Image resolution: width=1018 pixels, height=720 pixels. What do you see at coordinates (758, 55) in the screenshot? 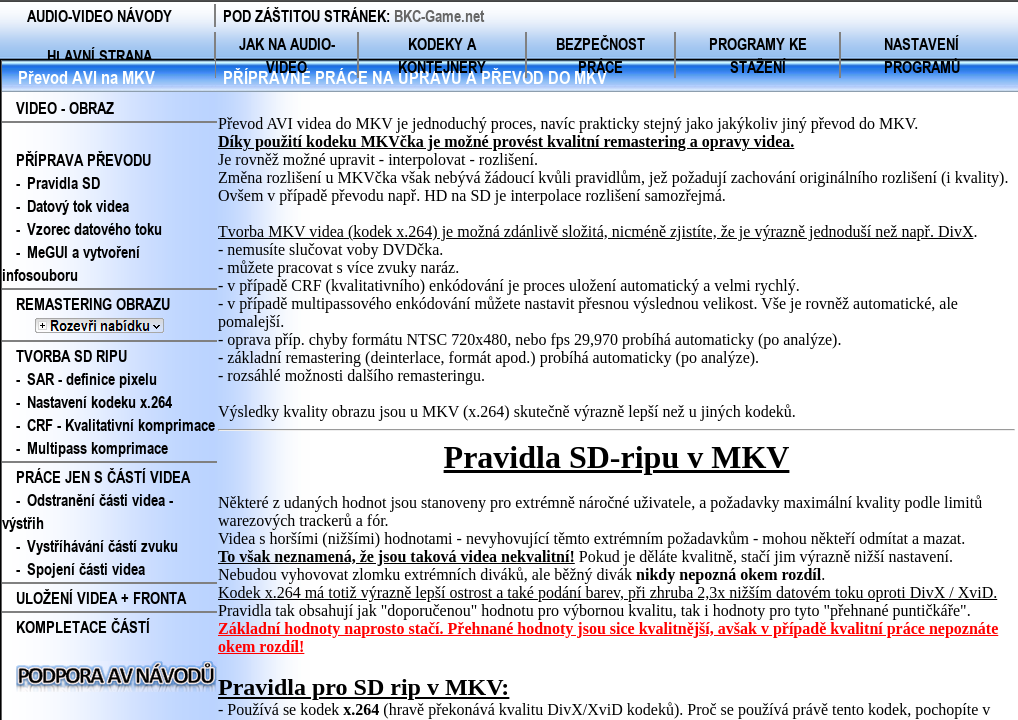
I see `PROGRAMY KE STAŽENÍ` at bounding box center [758, 55].